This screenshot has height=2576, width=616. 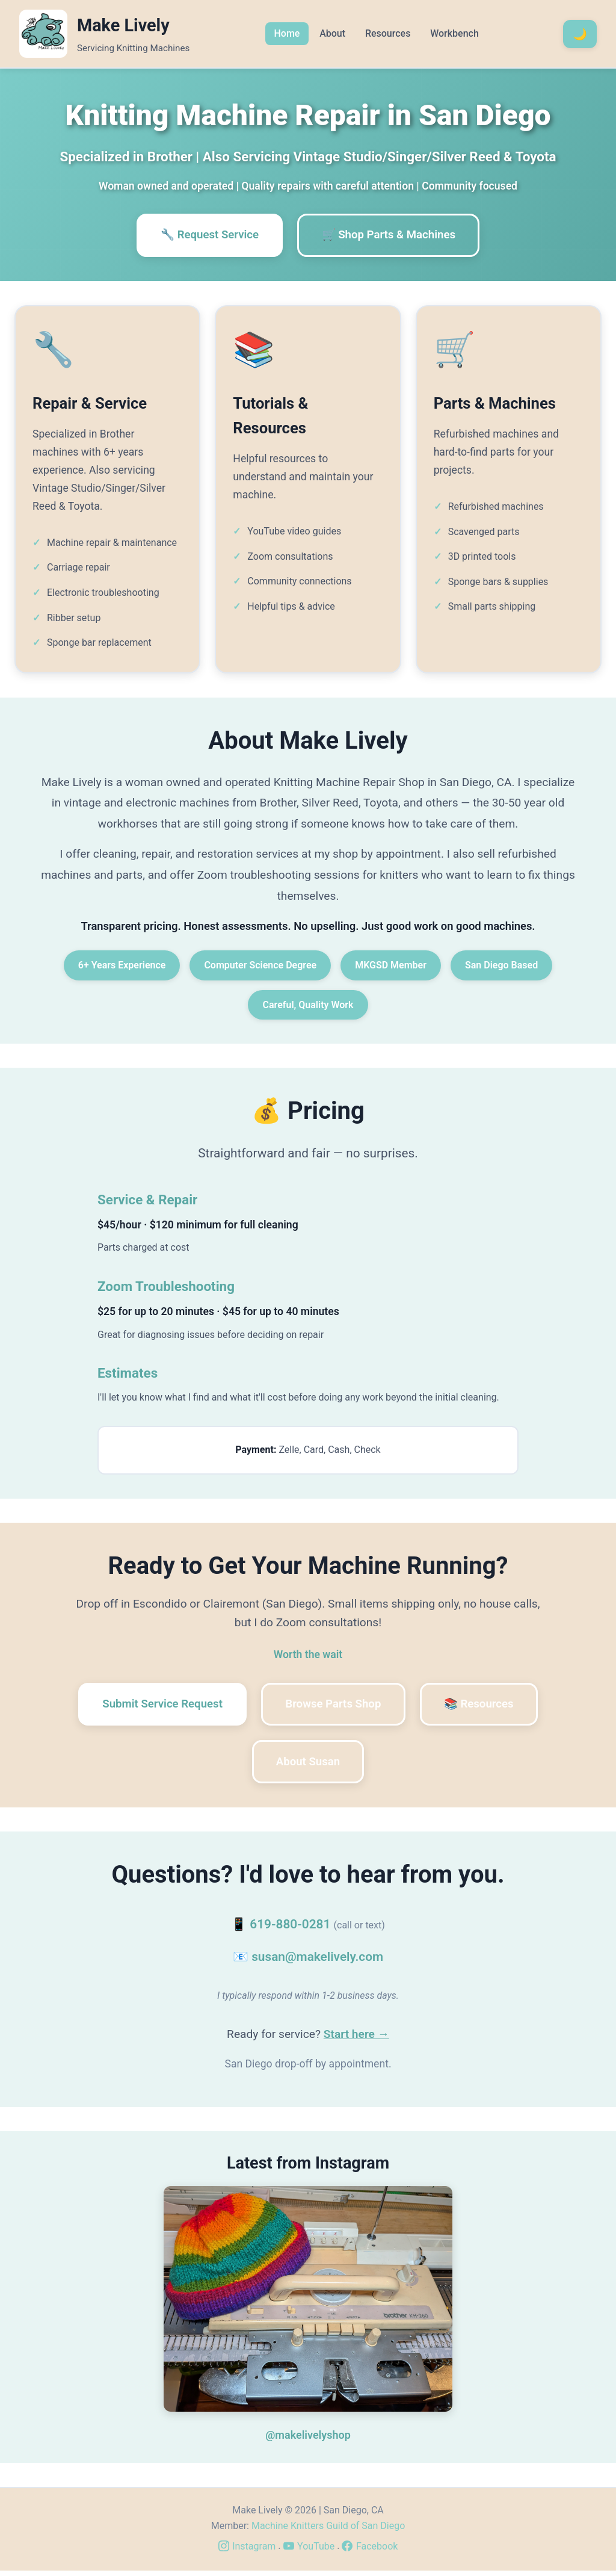 What do you see at coordinates (485, 1707) in the screenshot?
I see `📚 Resources` at bounding box center [485, 1707].